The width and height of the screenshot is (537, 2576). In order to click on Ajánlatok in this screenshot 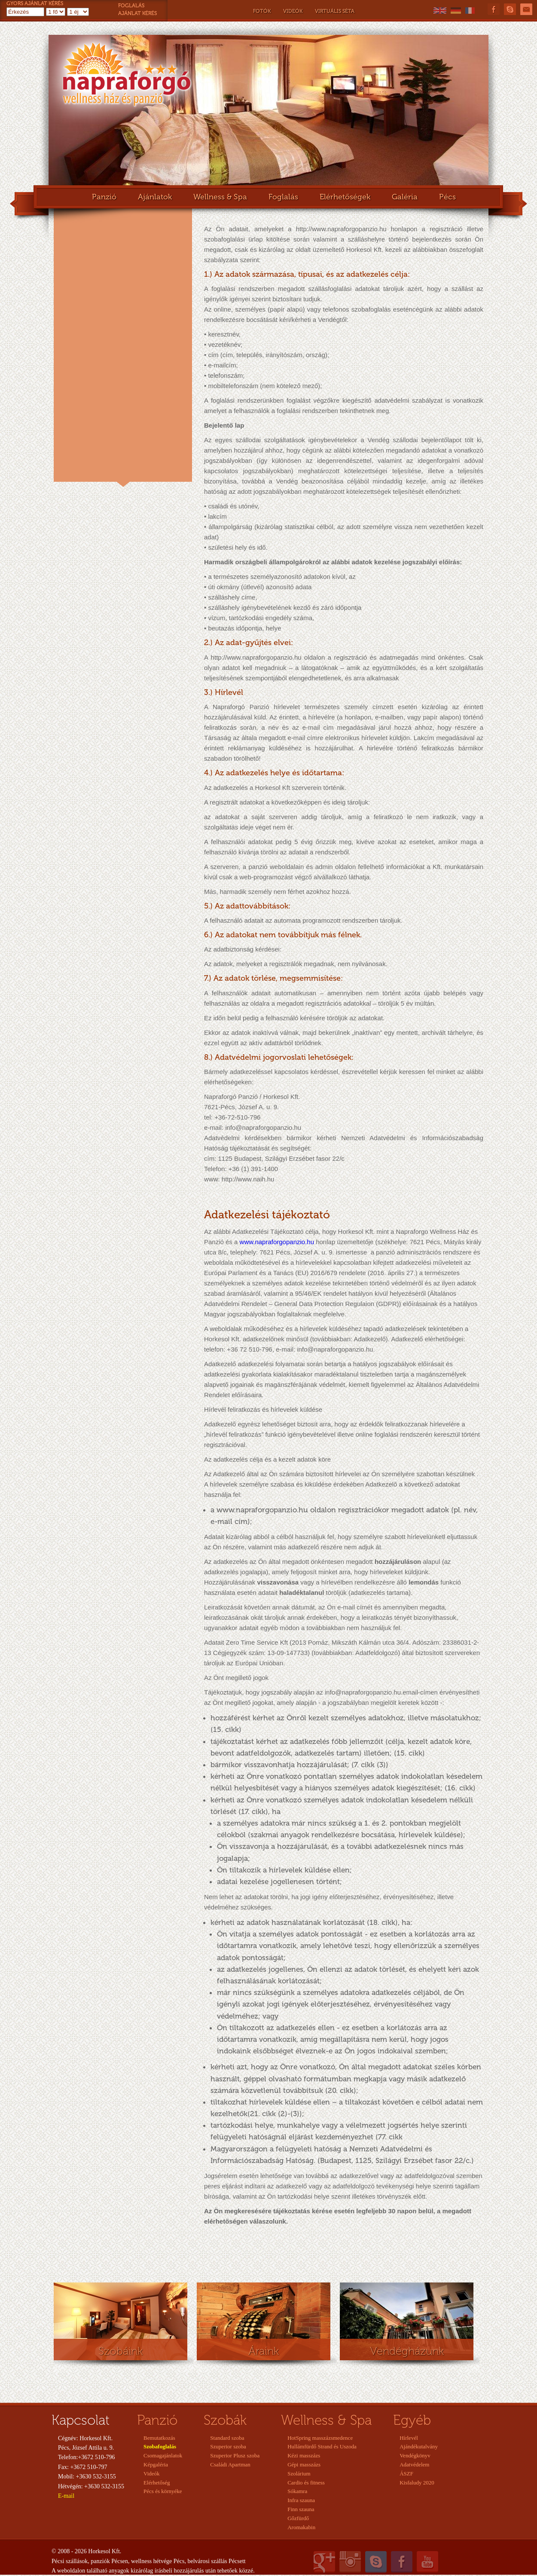, I will do `click(155, 197)`.